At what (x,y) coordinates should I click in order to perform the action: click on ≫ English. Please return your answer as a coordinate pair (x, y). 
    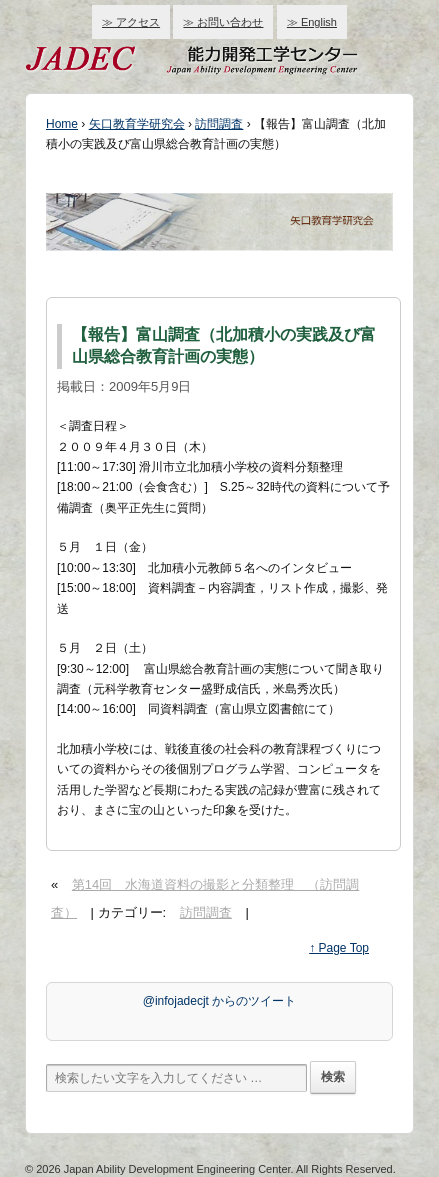
    Looking at the image, I should click on (312, 22).